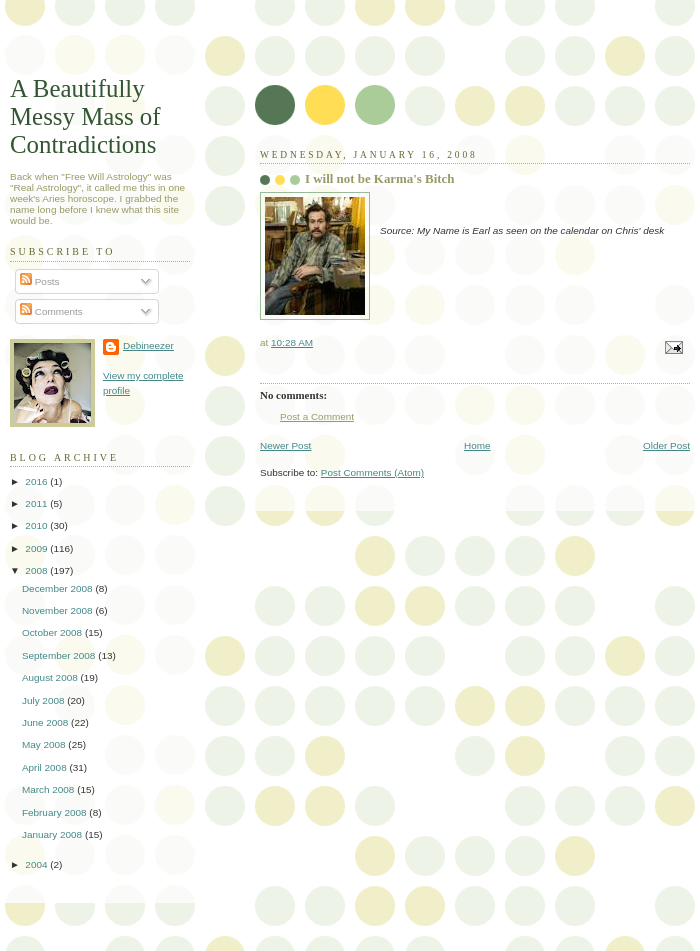  I want to click on December 2008, so click(58, 588).